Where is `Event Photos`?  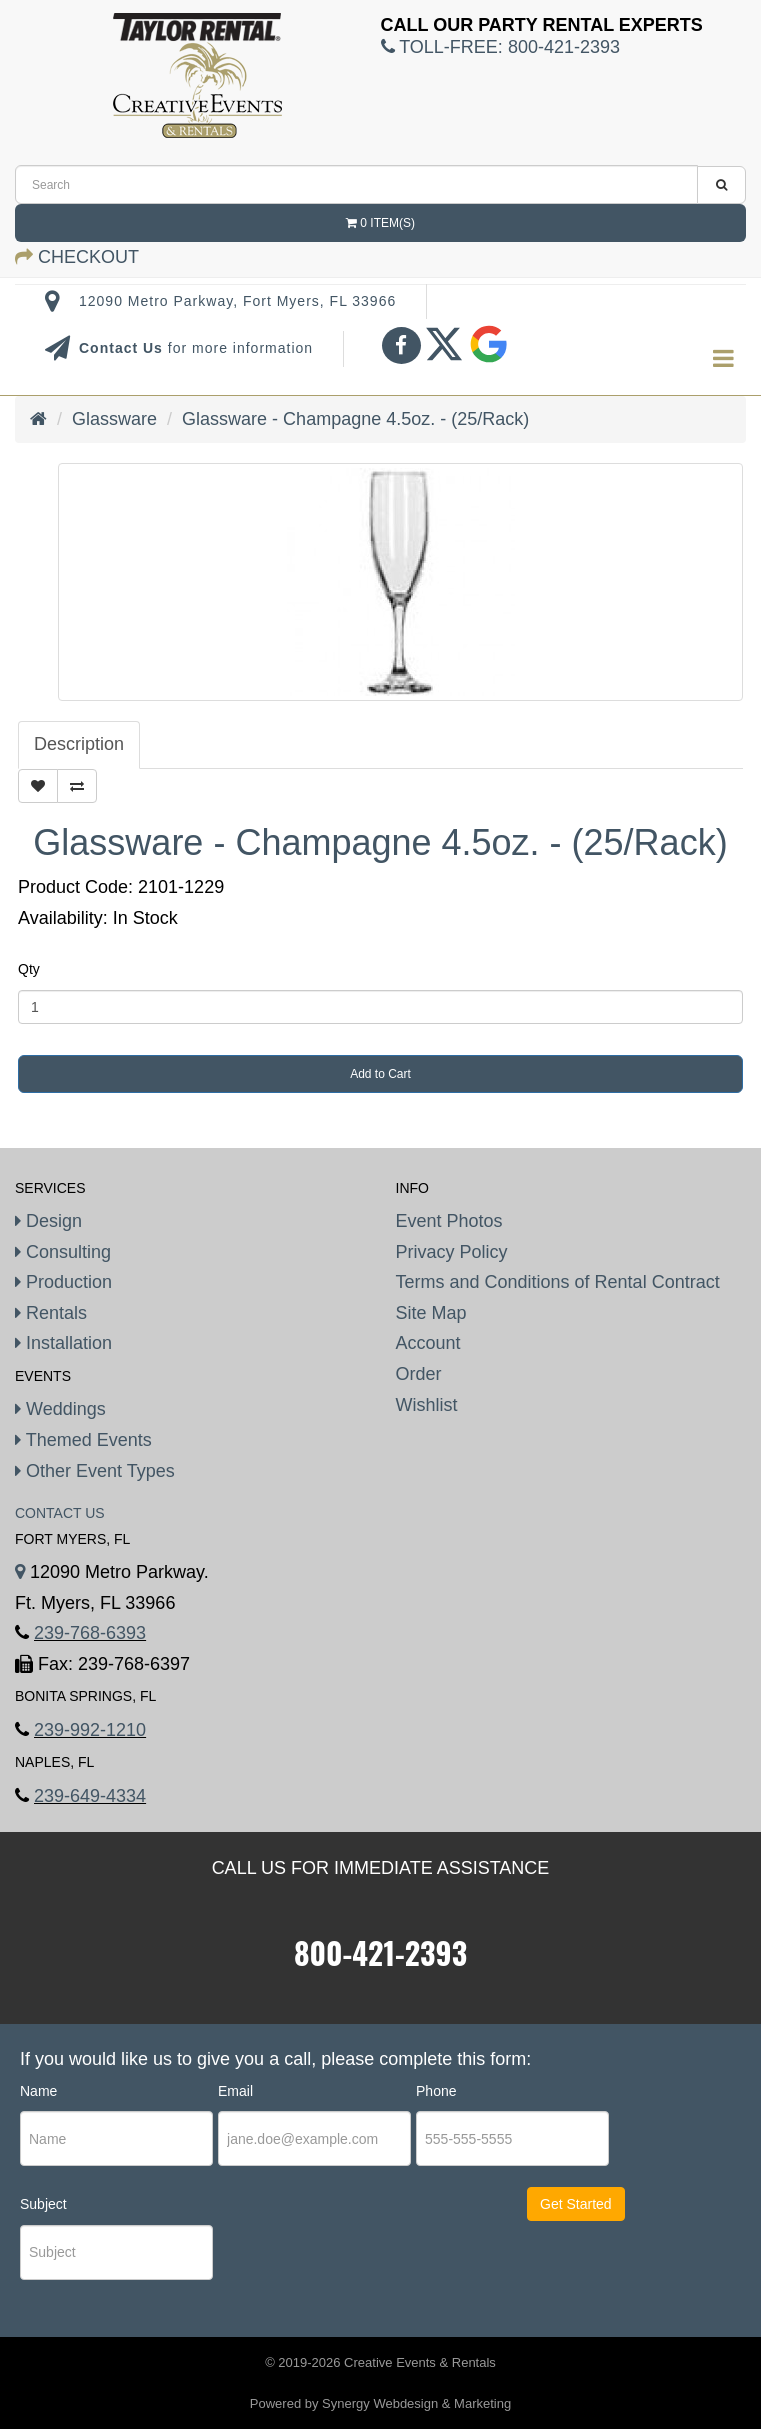 Event Photos is located at coordinates (449, 1221).